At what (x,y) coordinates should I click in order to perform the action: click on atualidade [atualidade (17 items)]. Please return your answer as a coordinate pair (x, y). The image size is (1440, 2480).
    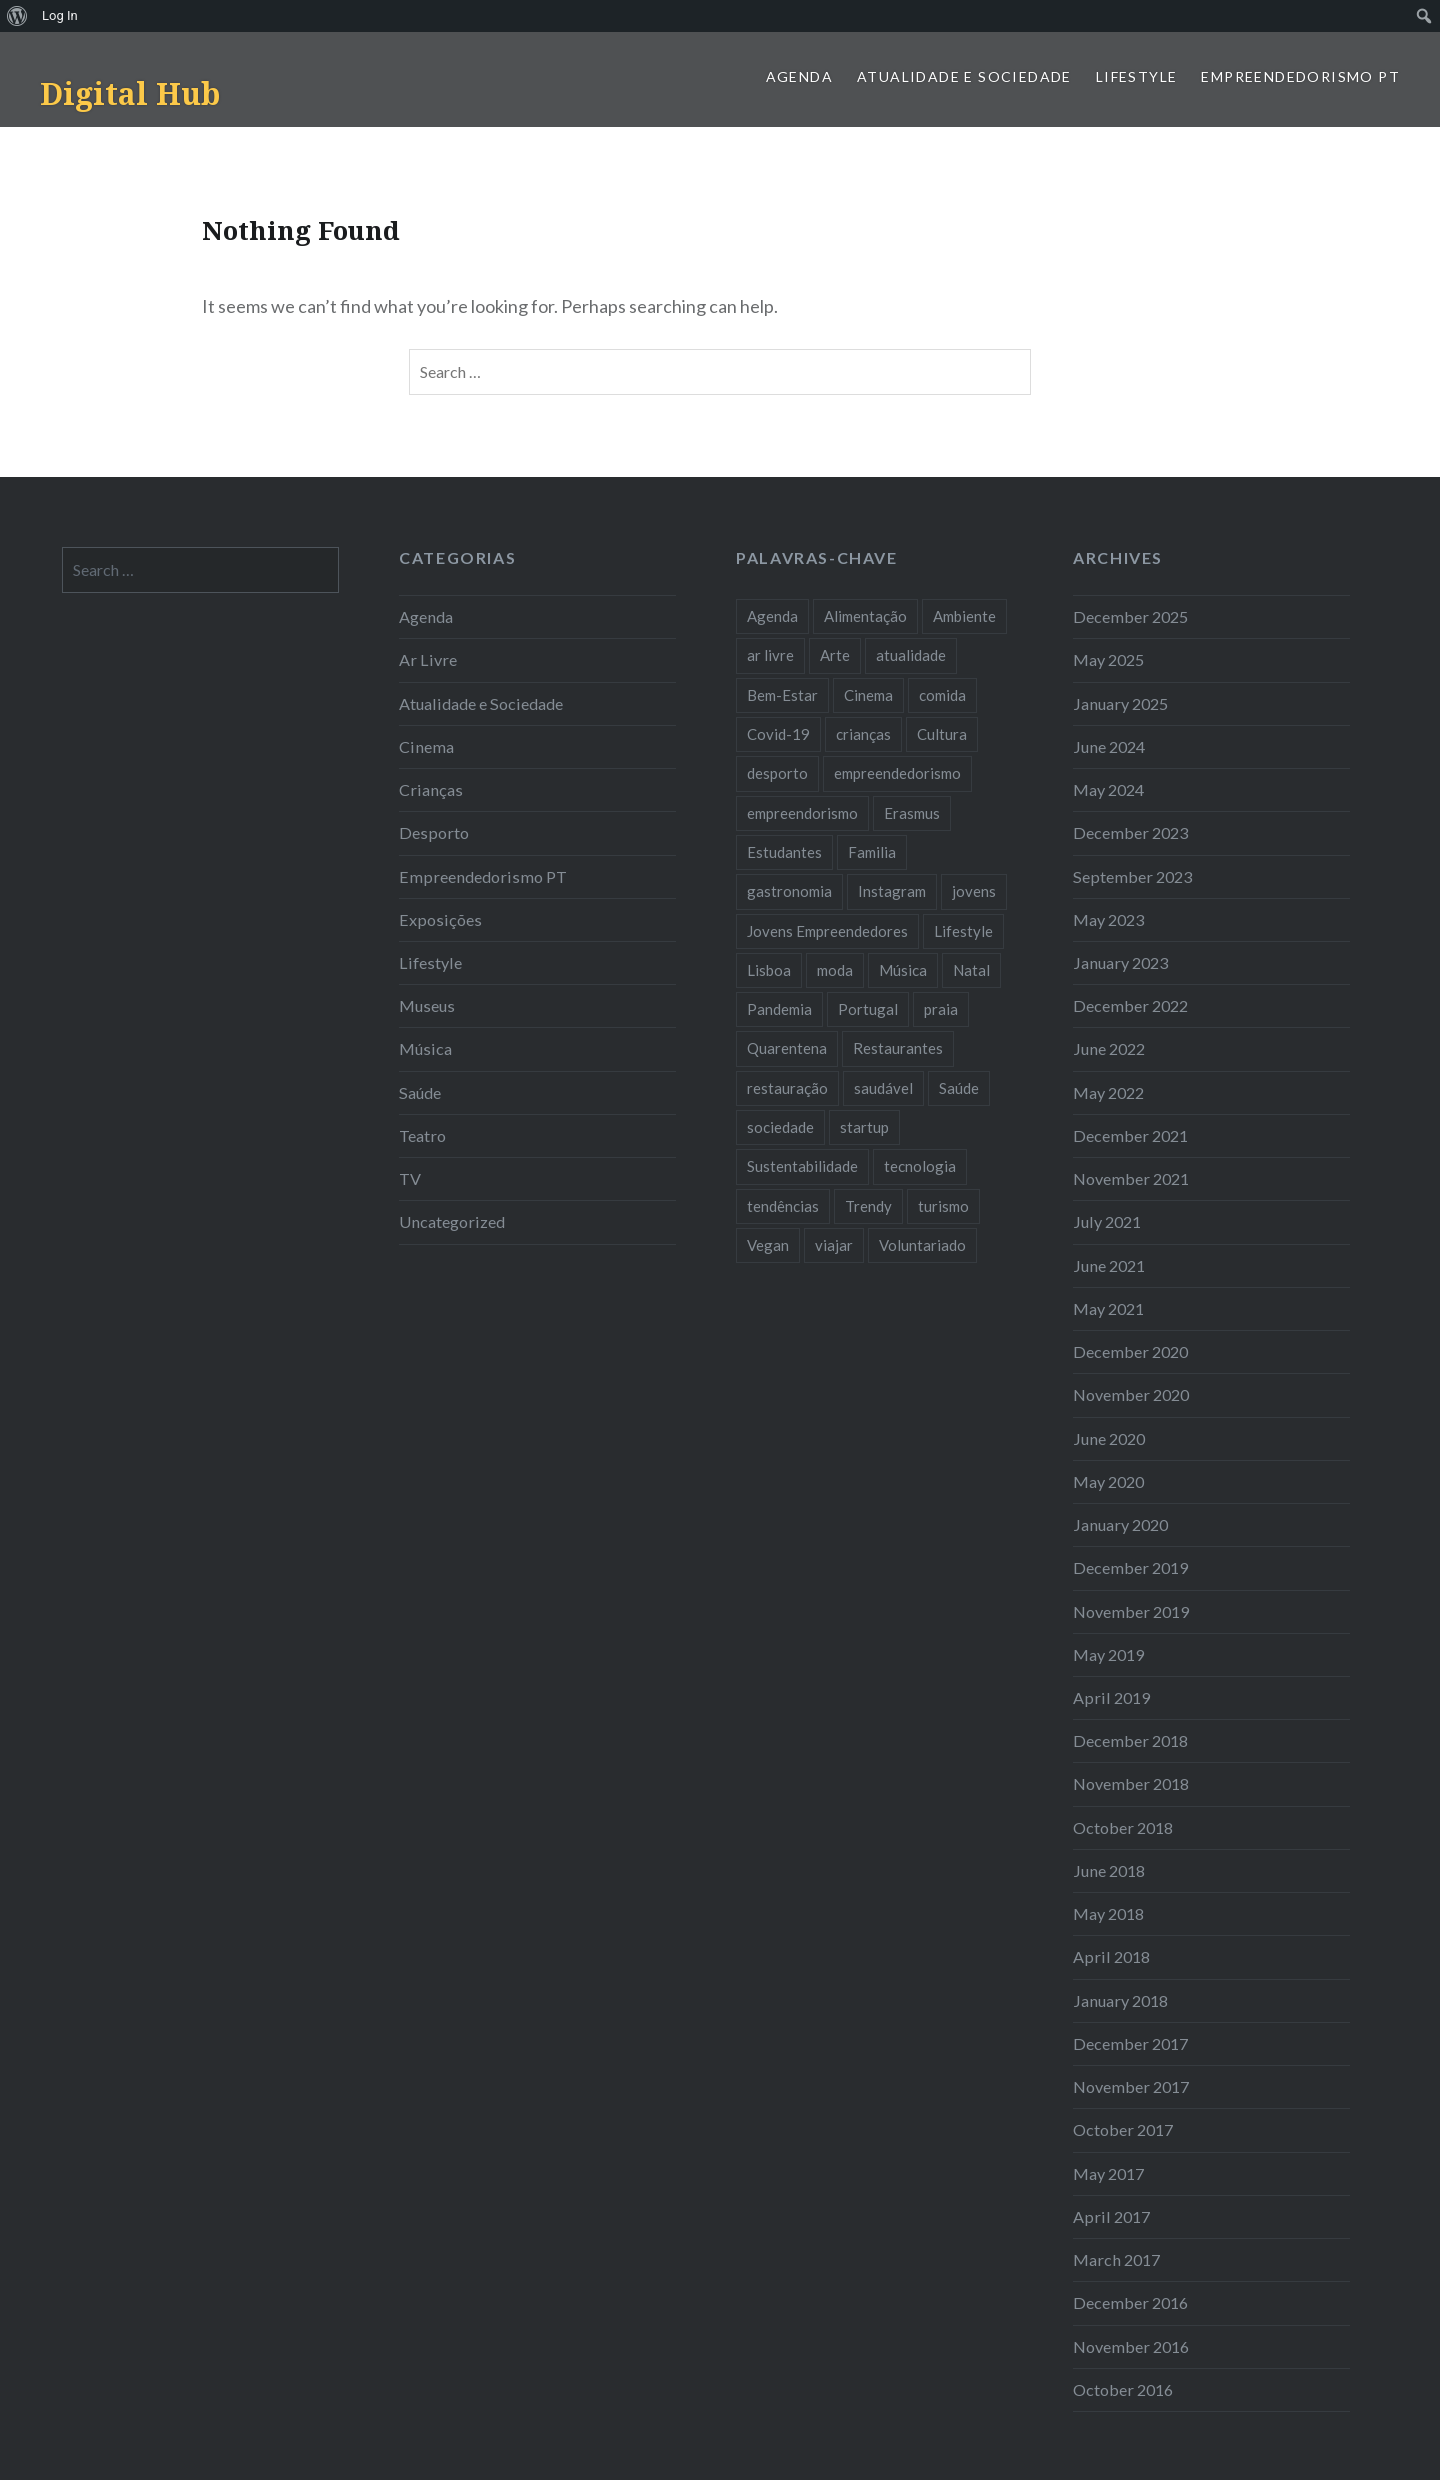
    Looking at the image, I should click on (911, 655).